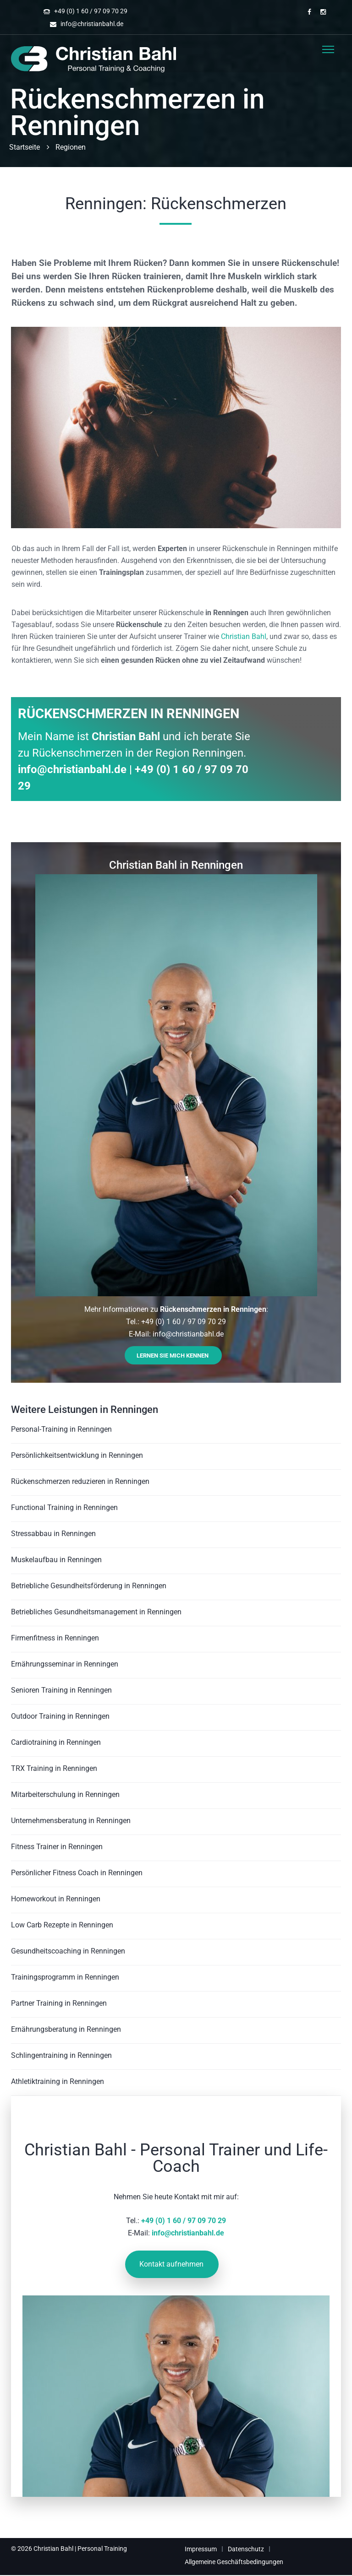 The height and width of the screenshot is (2576, 352). What do you see at coordinates (70, 147) in the screenshot?
I see `Regionen` at bounding box center [70, 147].